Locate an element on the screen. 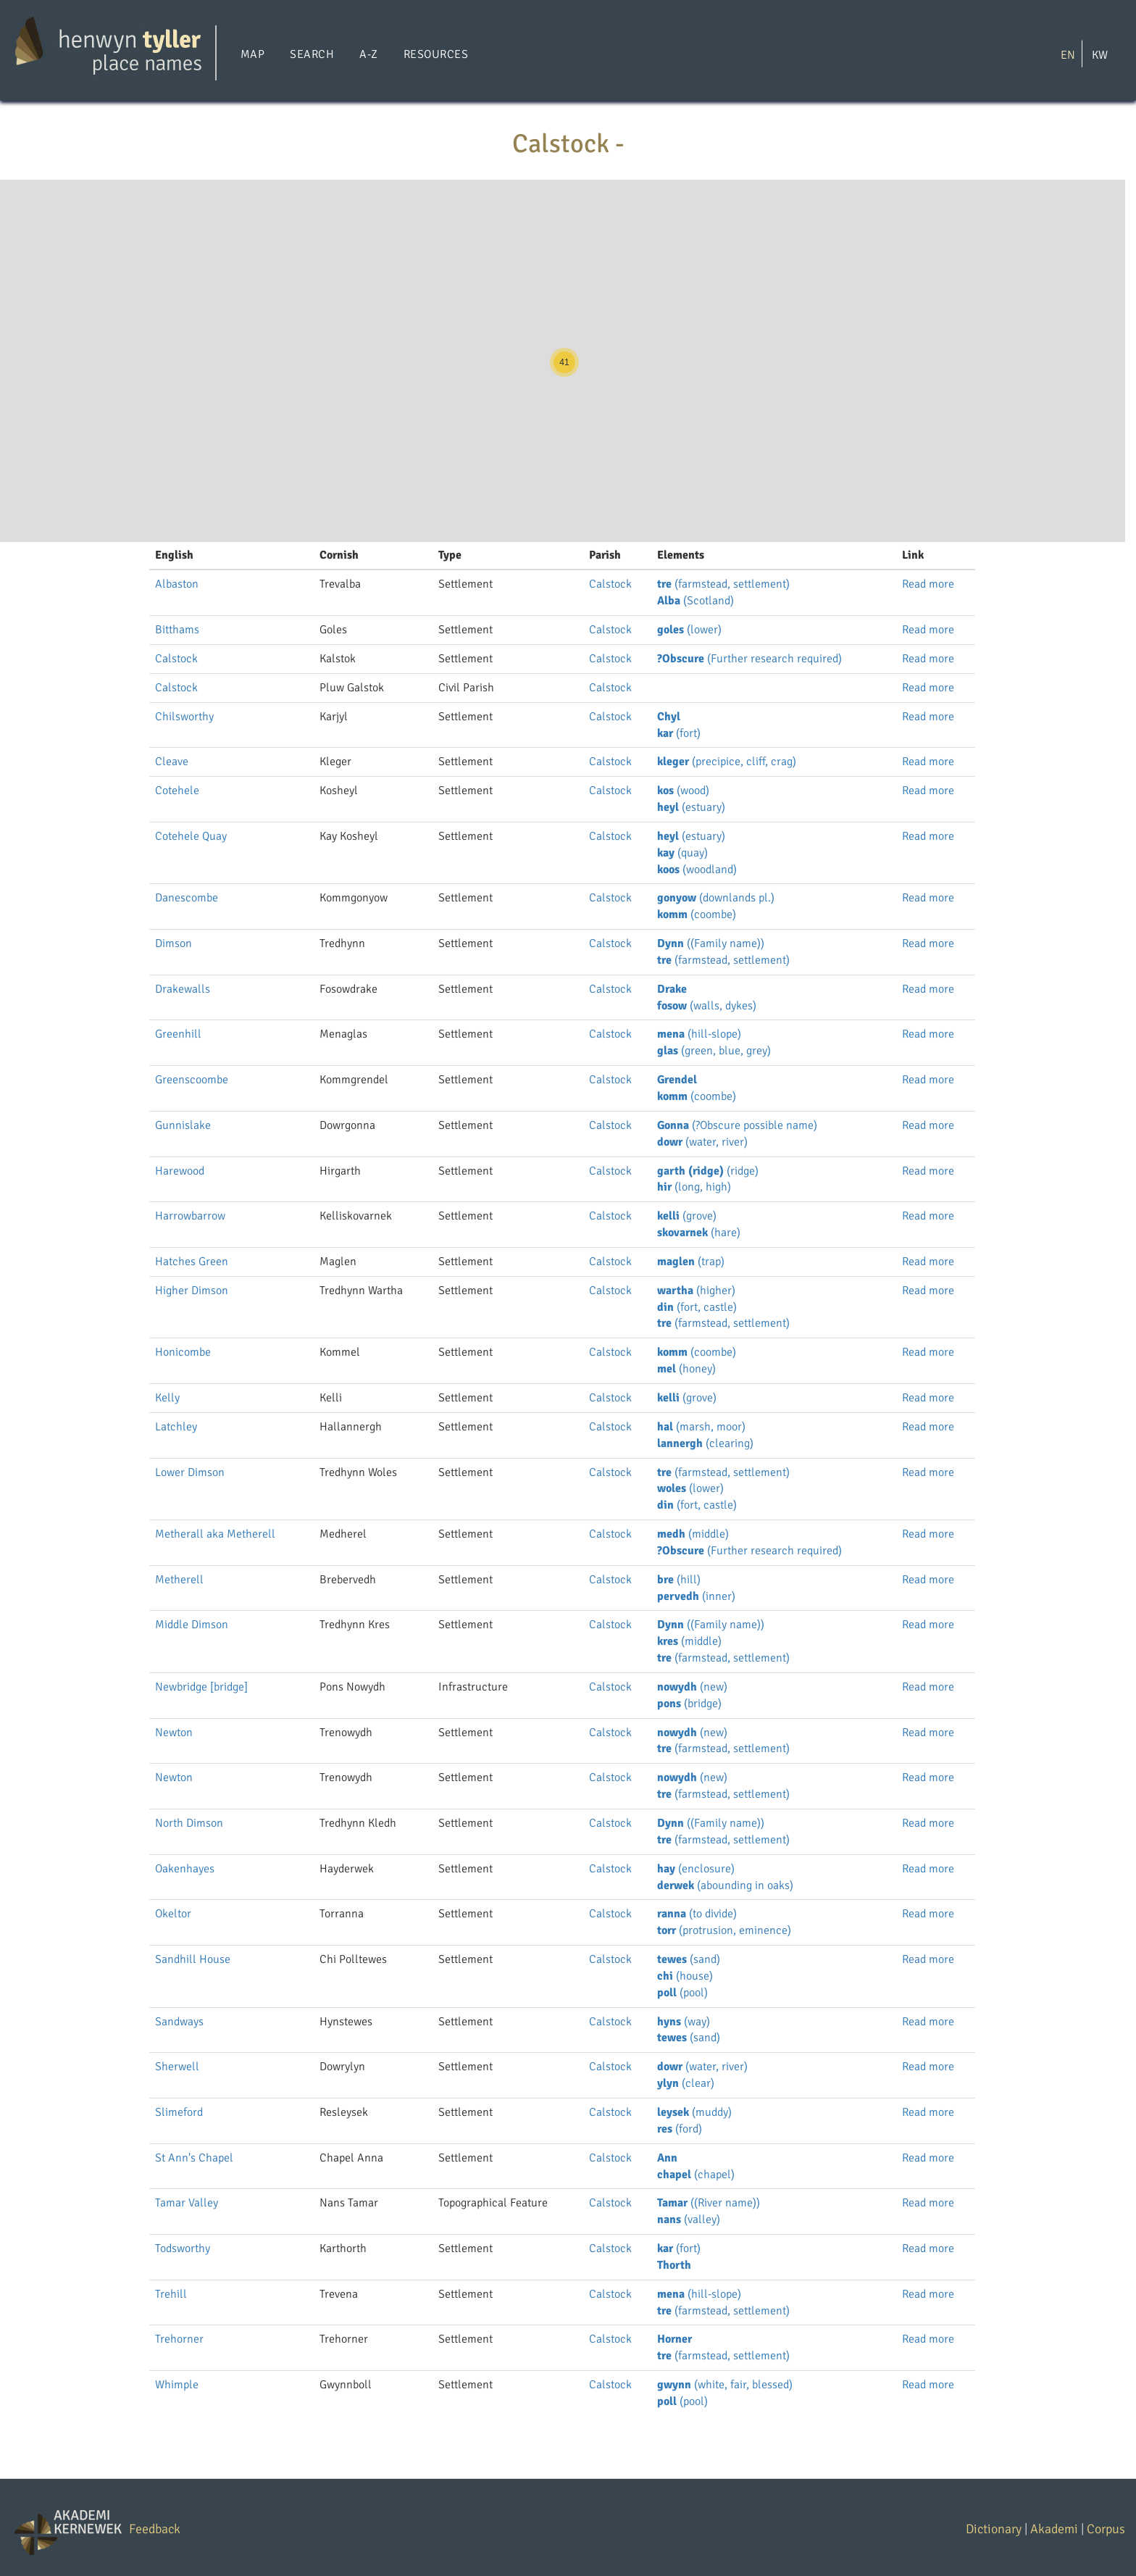  Calstock is located at coordinates (610, 584).